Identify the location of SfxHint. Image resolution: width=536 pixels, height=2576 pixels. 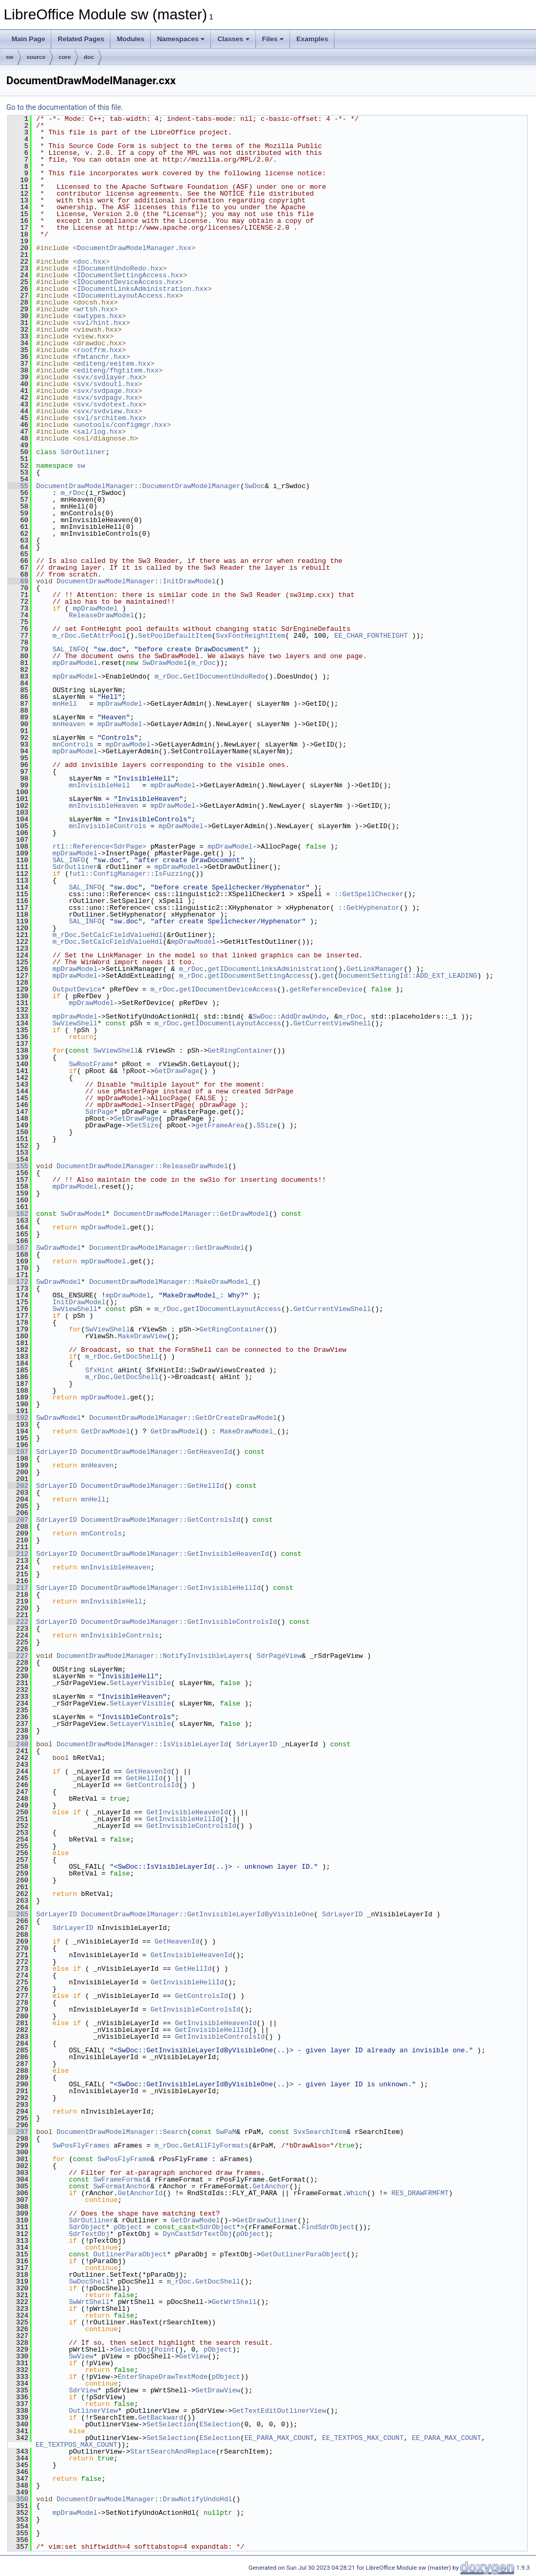
(99, 1370).